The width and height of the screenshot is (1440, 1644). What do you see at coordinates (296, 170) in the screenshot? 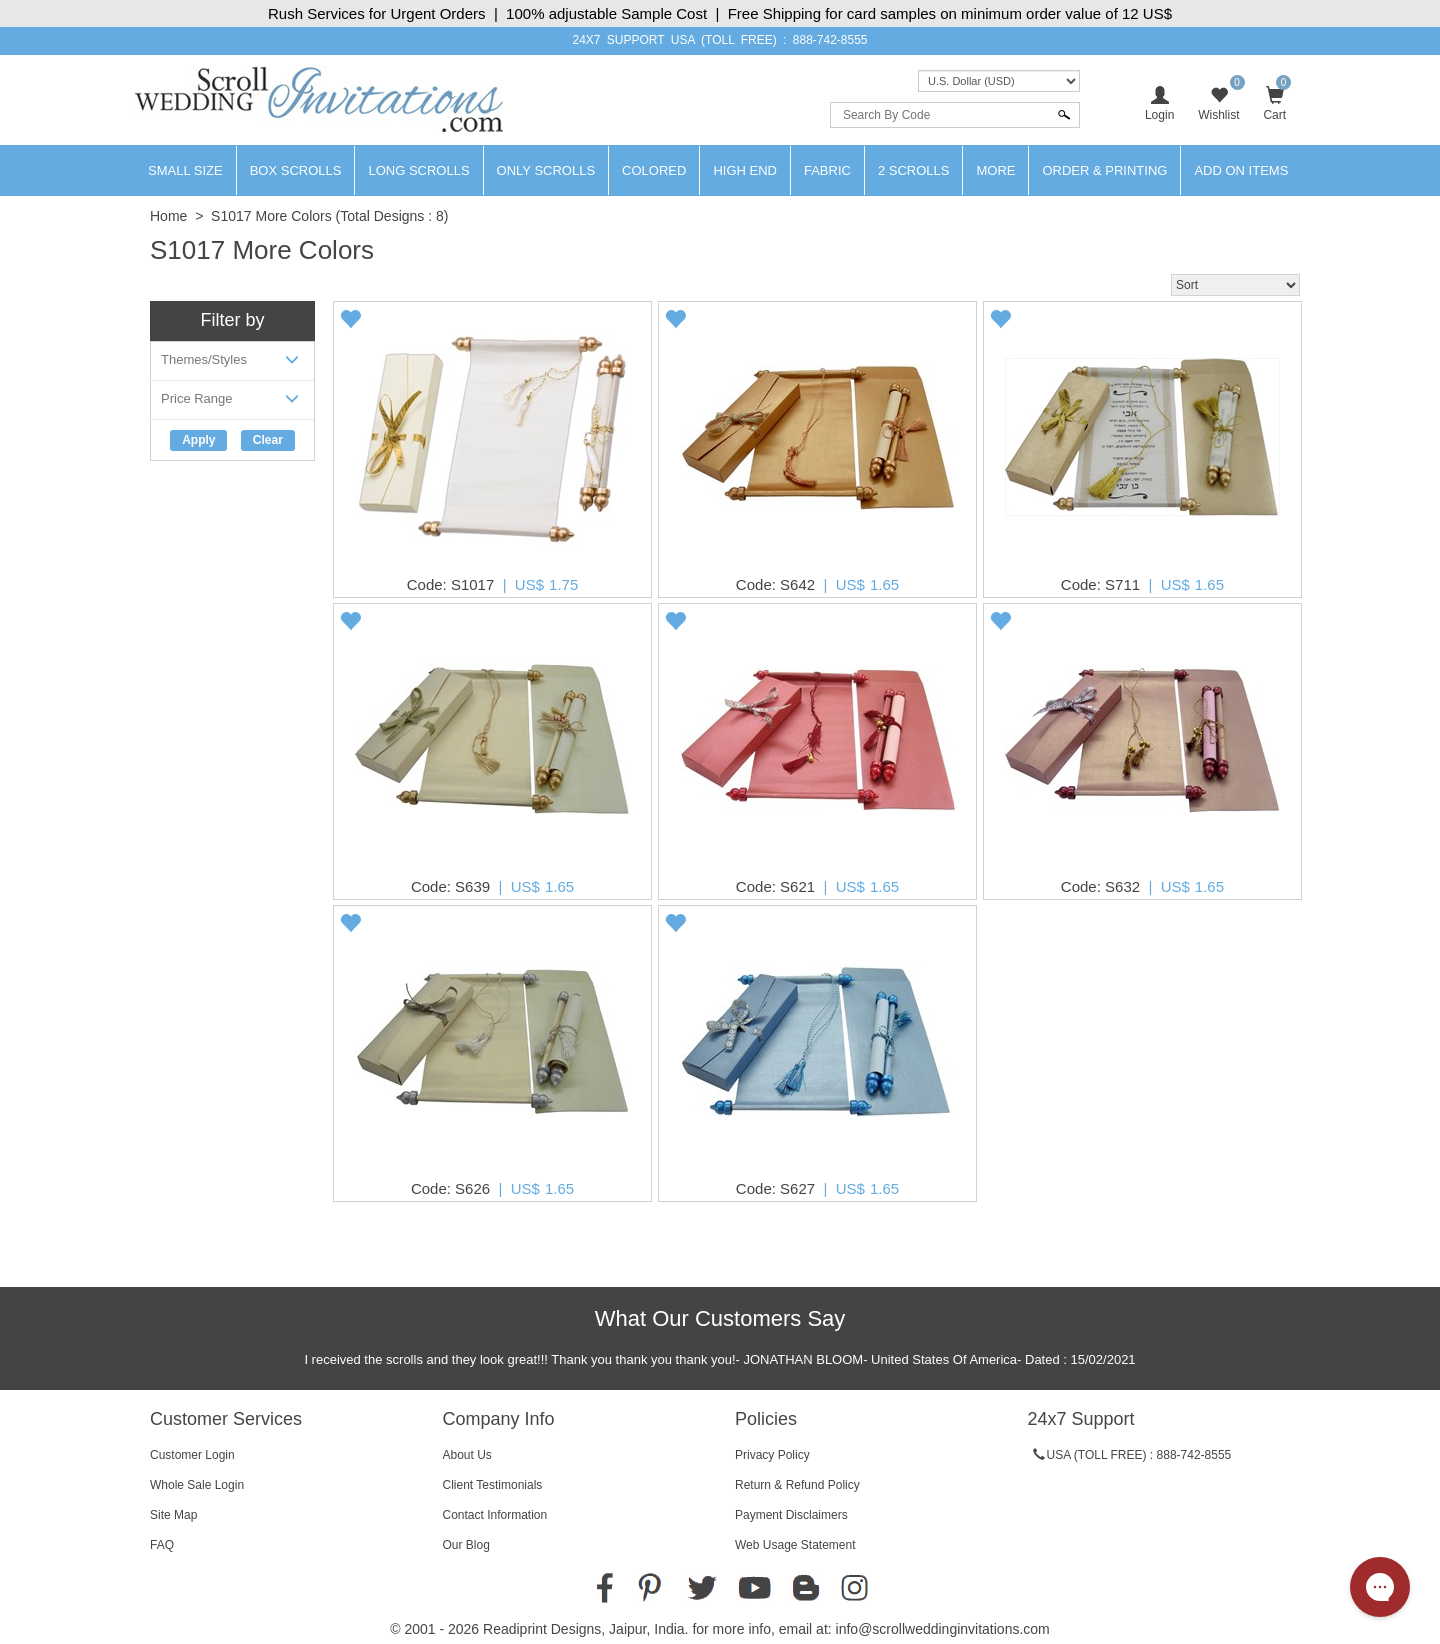
I see `Box Scrolls` at bounding box center [296, 170].